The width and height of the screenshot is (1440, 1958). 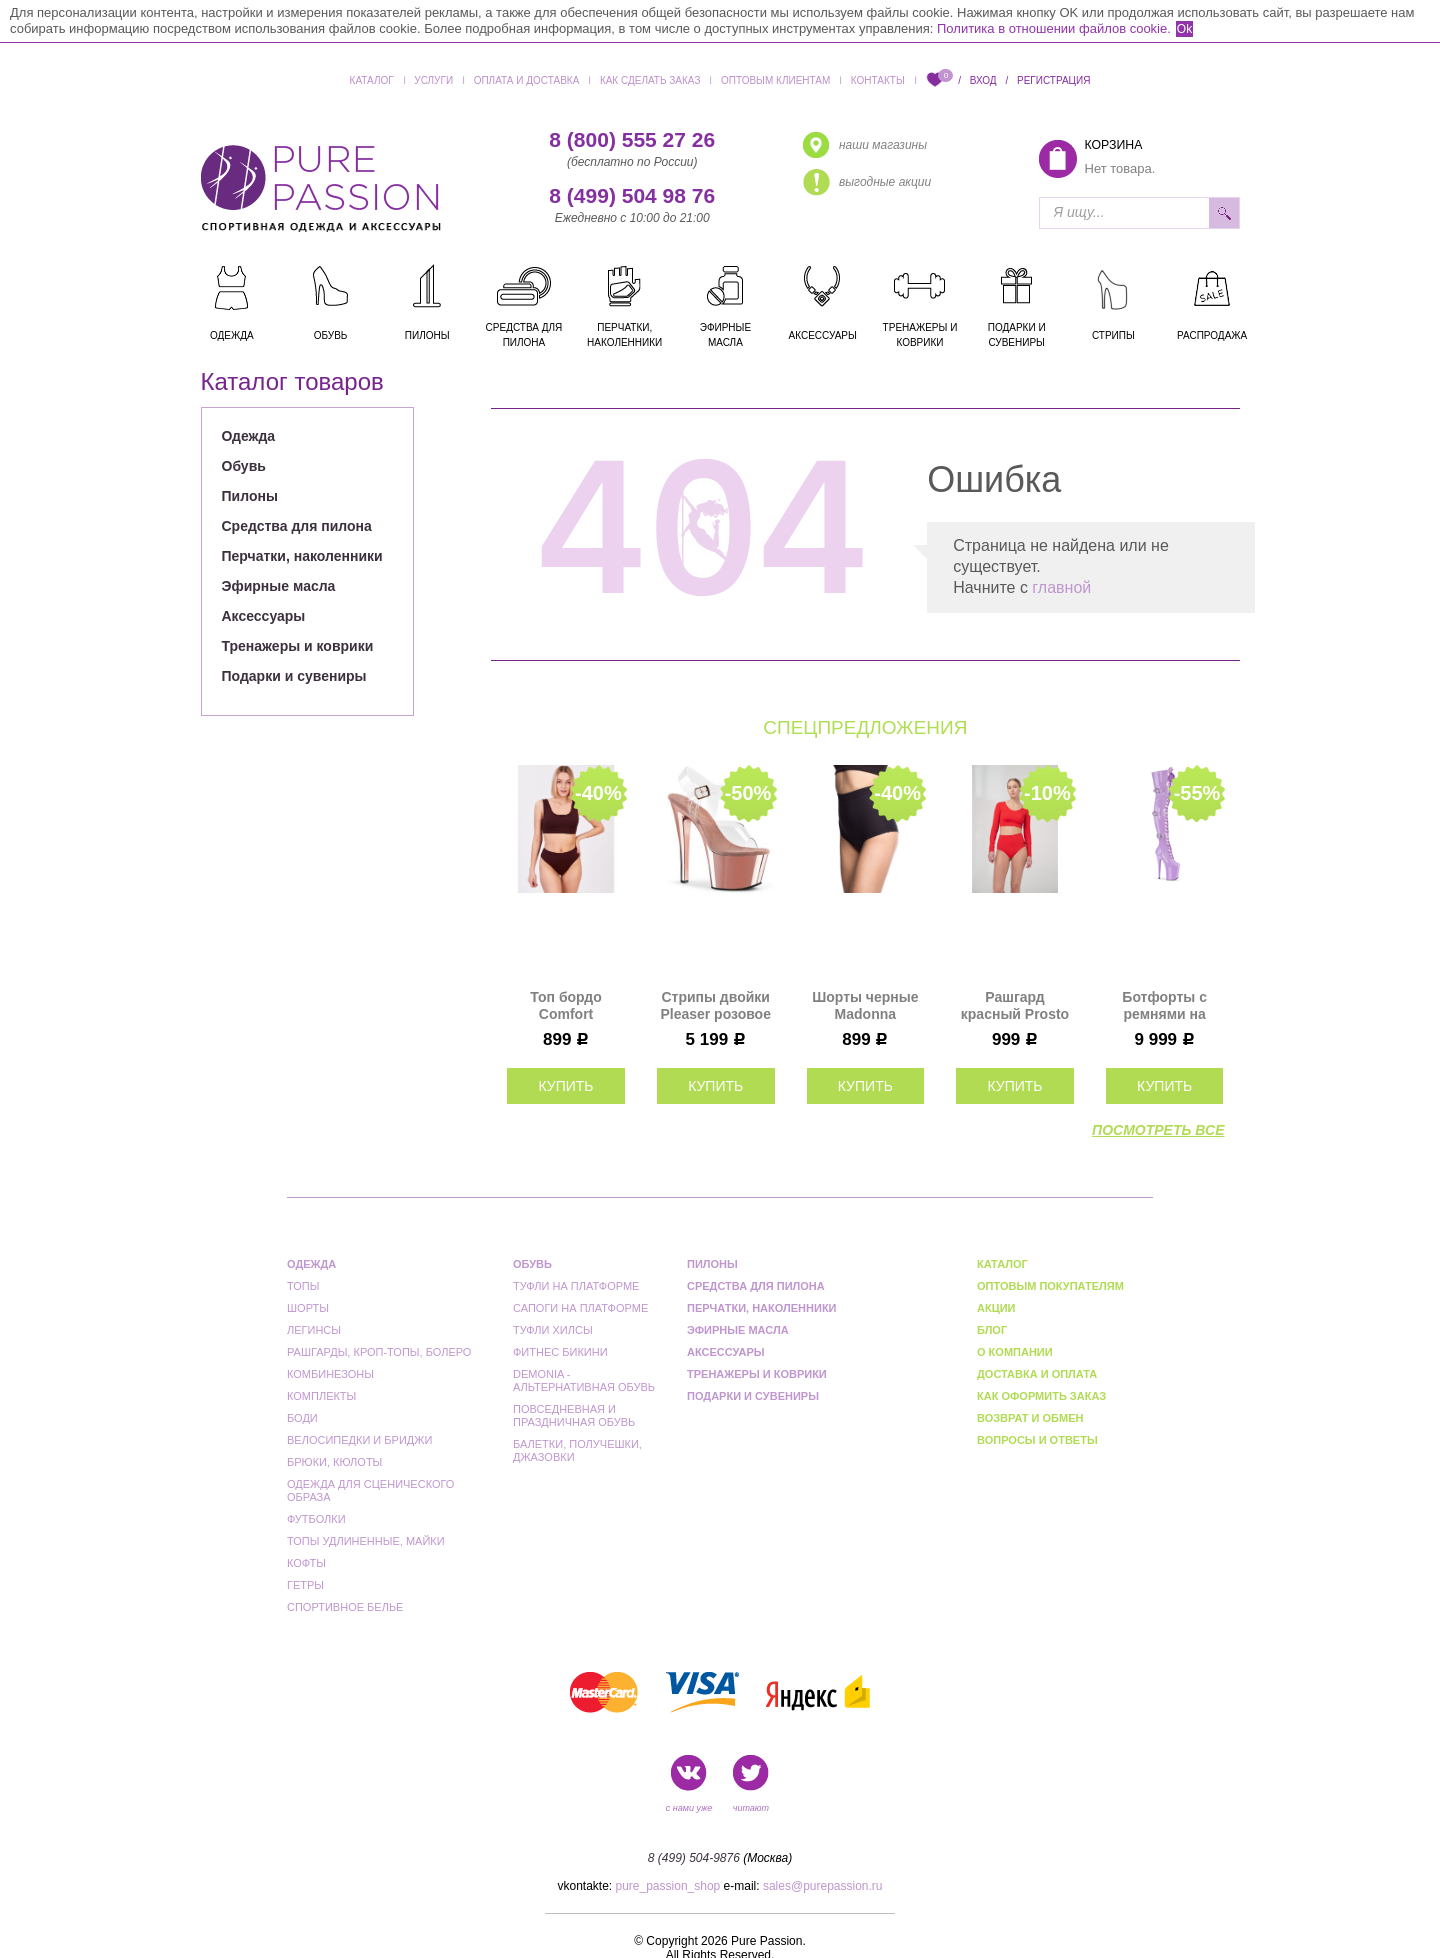 What do you see at coordinates (250, 496) in the screenshot?
I see `Пилоны` at bounding box center [250, 496].